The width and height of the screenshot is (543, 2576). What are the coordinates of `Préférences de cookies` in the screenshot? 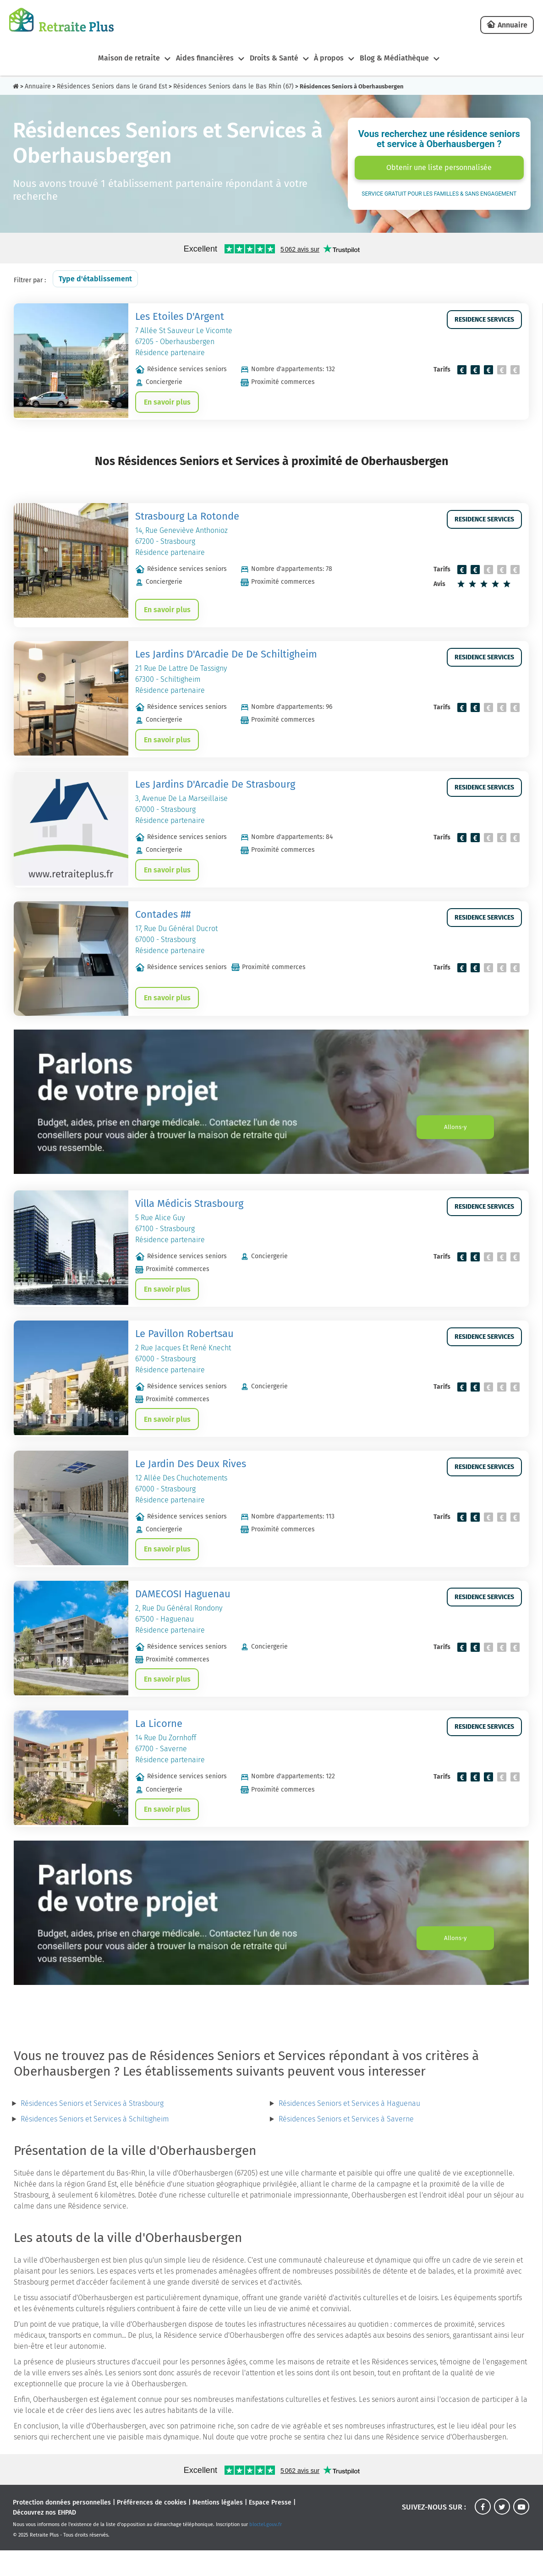 It's located at (151, 2528).